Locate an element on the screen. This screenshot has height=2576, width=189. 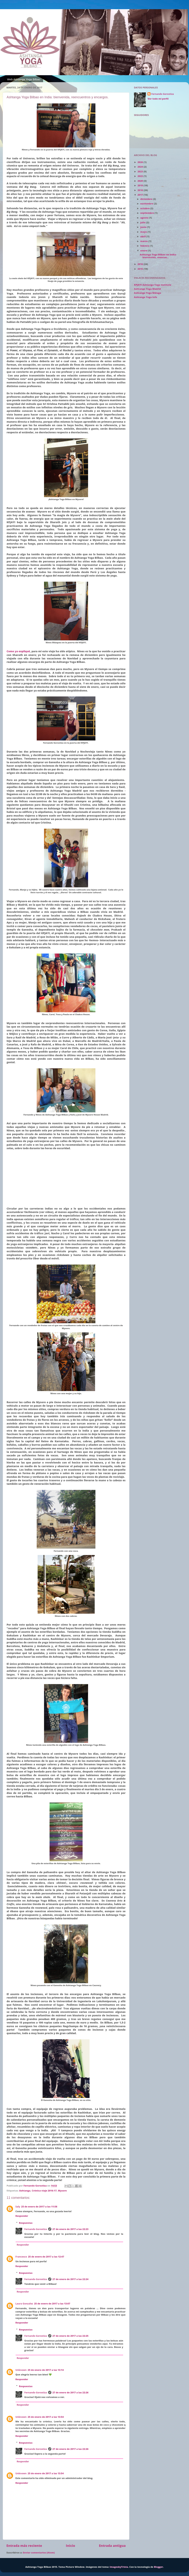
abril is located at coordinates (143, 236).